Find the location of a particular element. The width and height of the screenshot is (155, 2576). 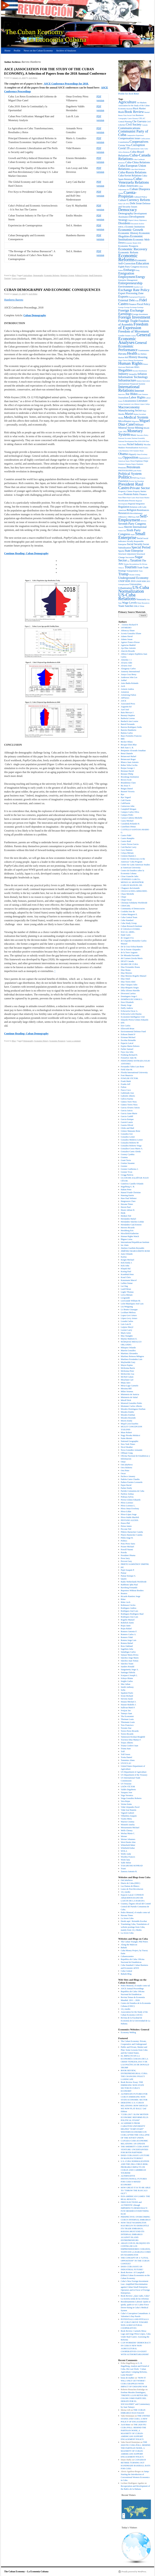

Sánchez Jorge Mario is located at coordinates (130, 1658).